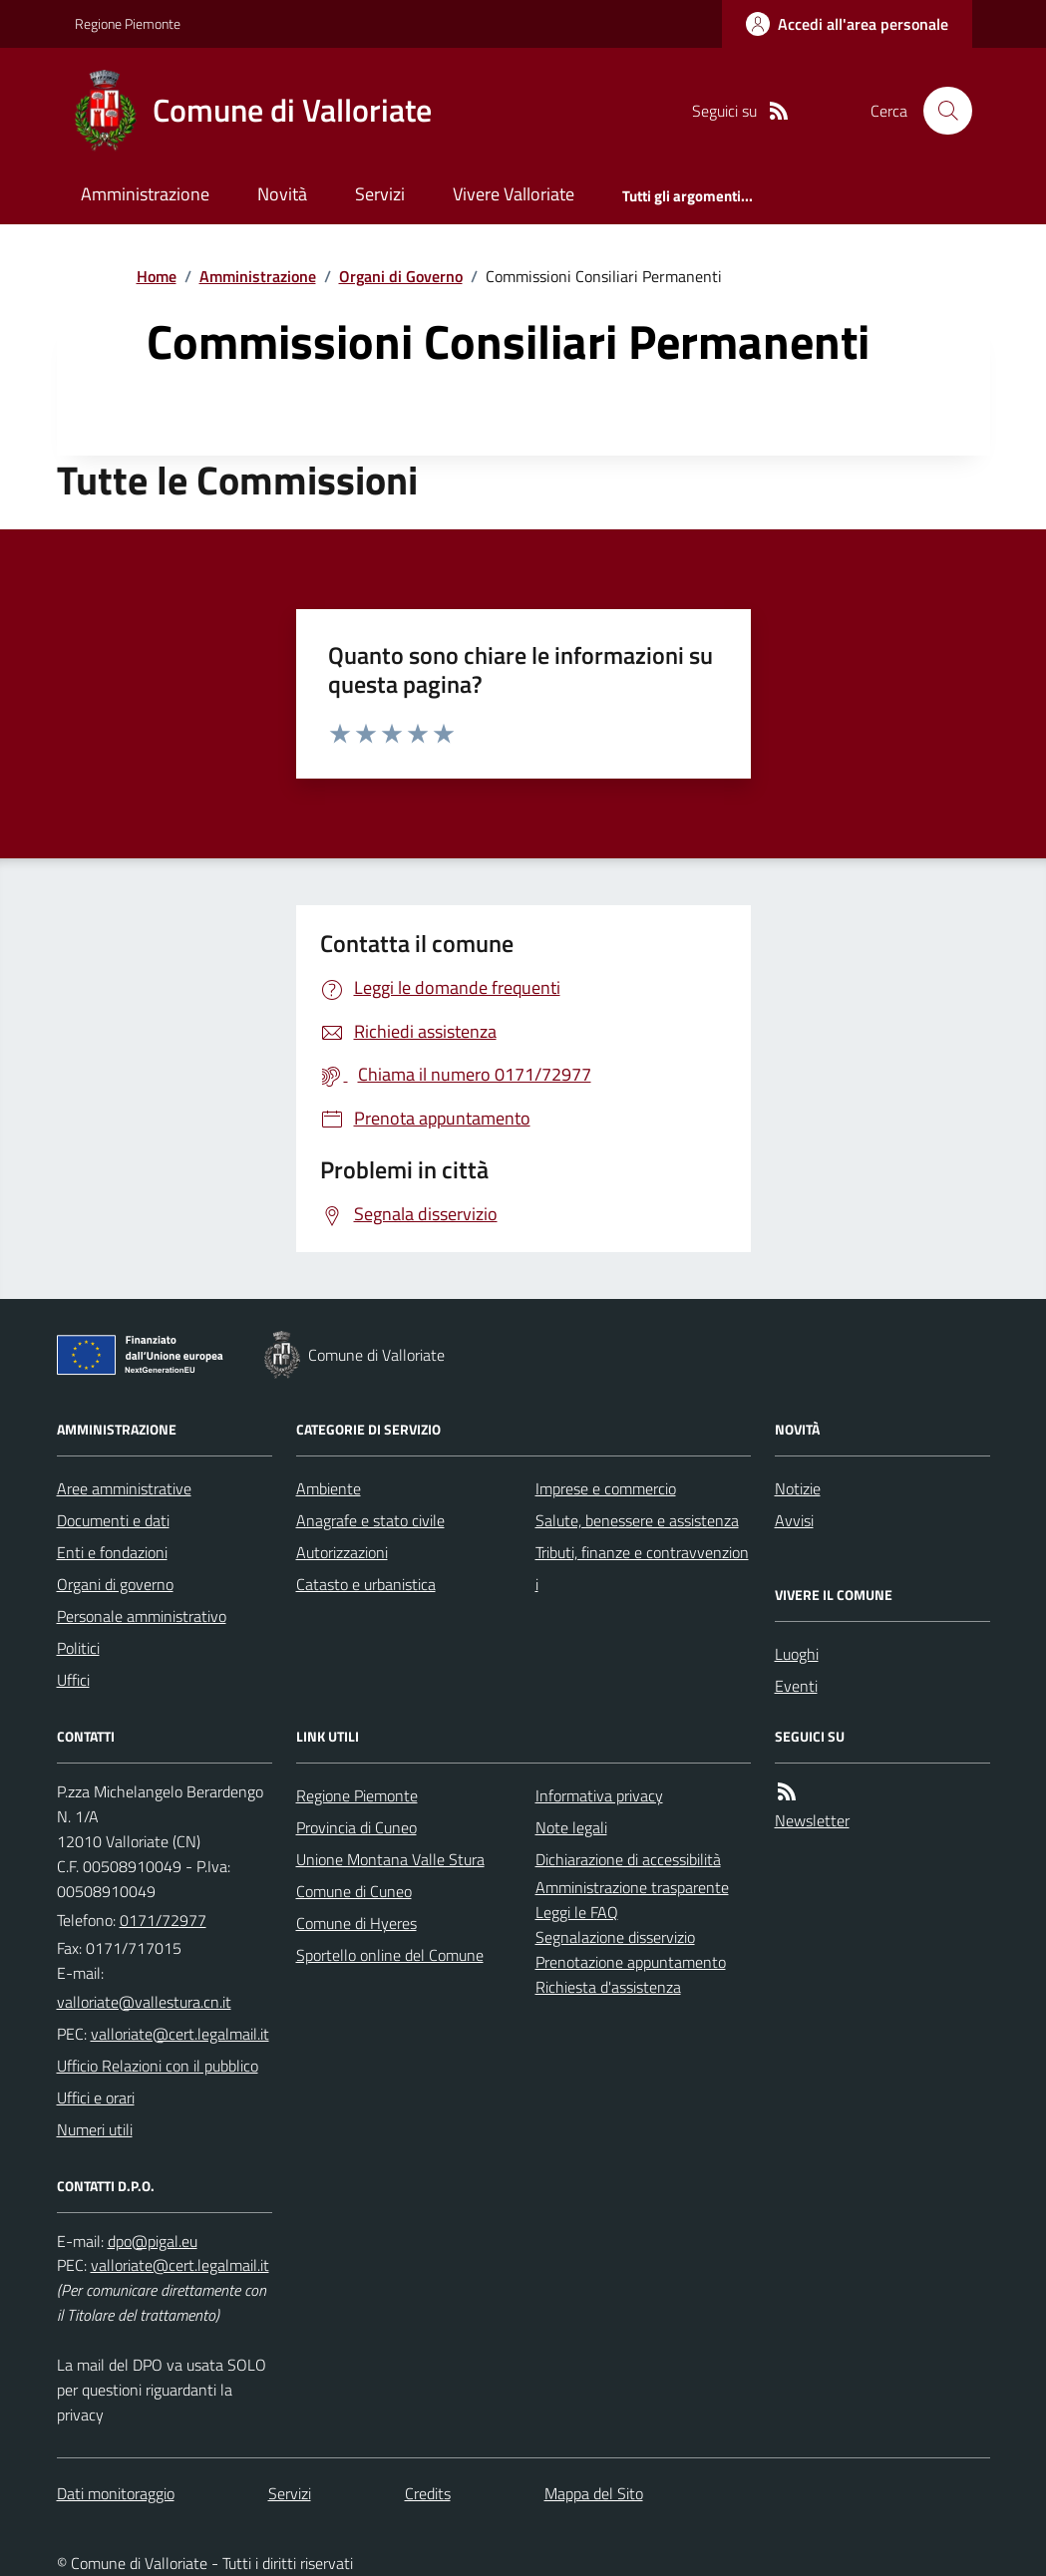  What do you see at coordinates (113, 1520) in the screenshot?
I see `Documenti e dati` at bounding box center [113, 1520].